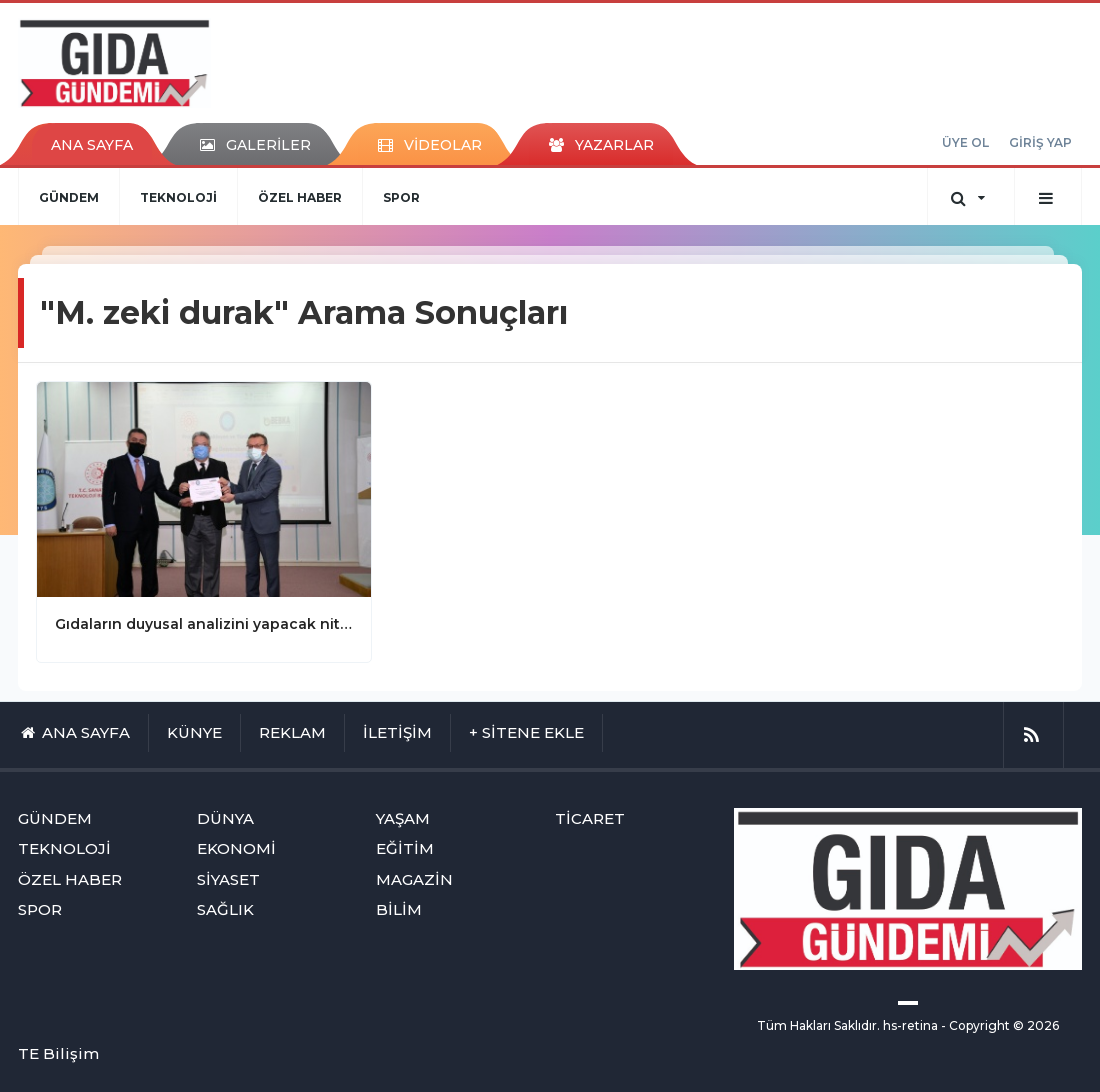  Describe the element at coordinates (300, 197) in the screenshot. I see `ÖZEL HABER` at that location.